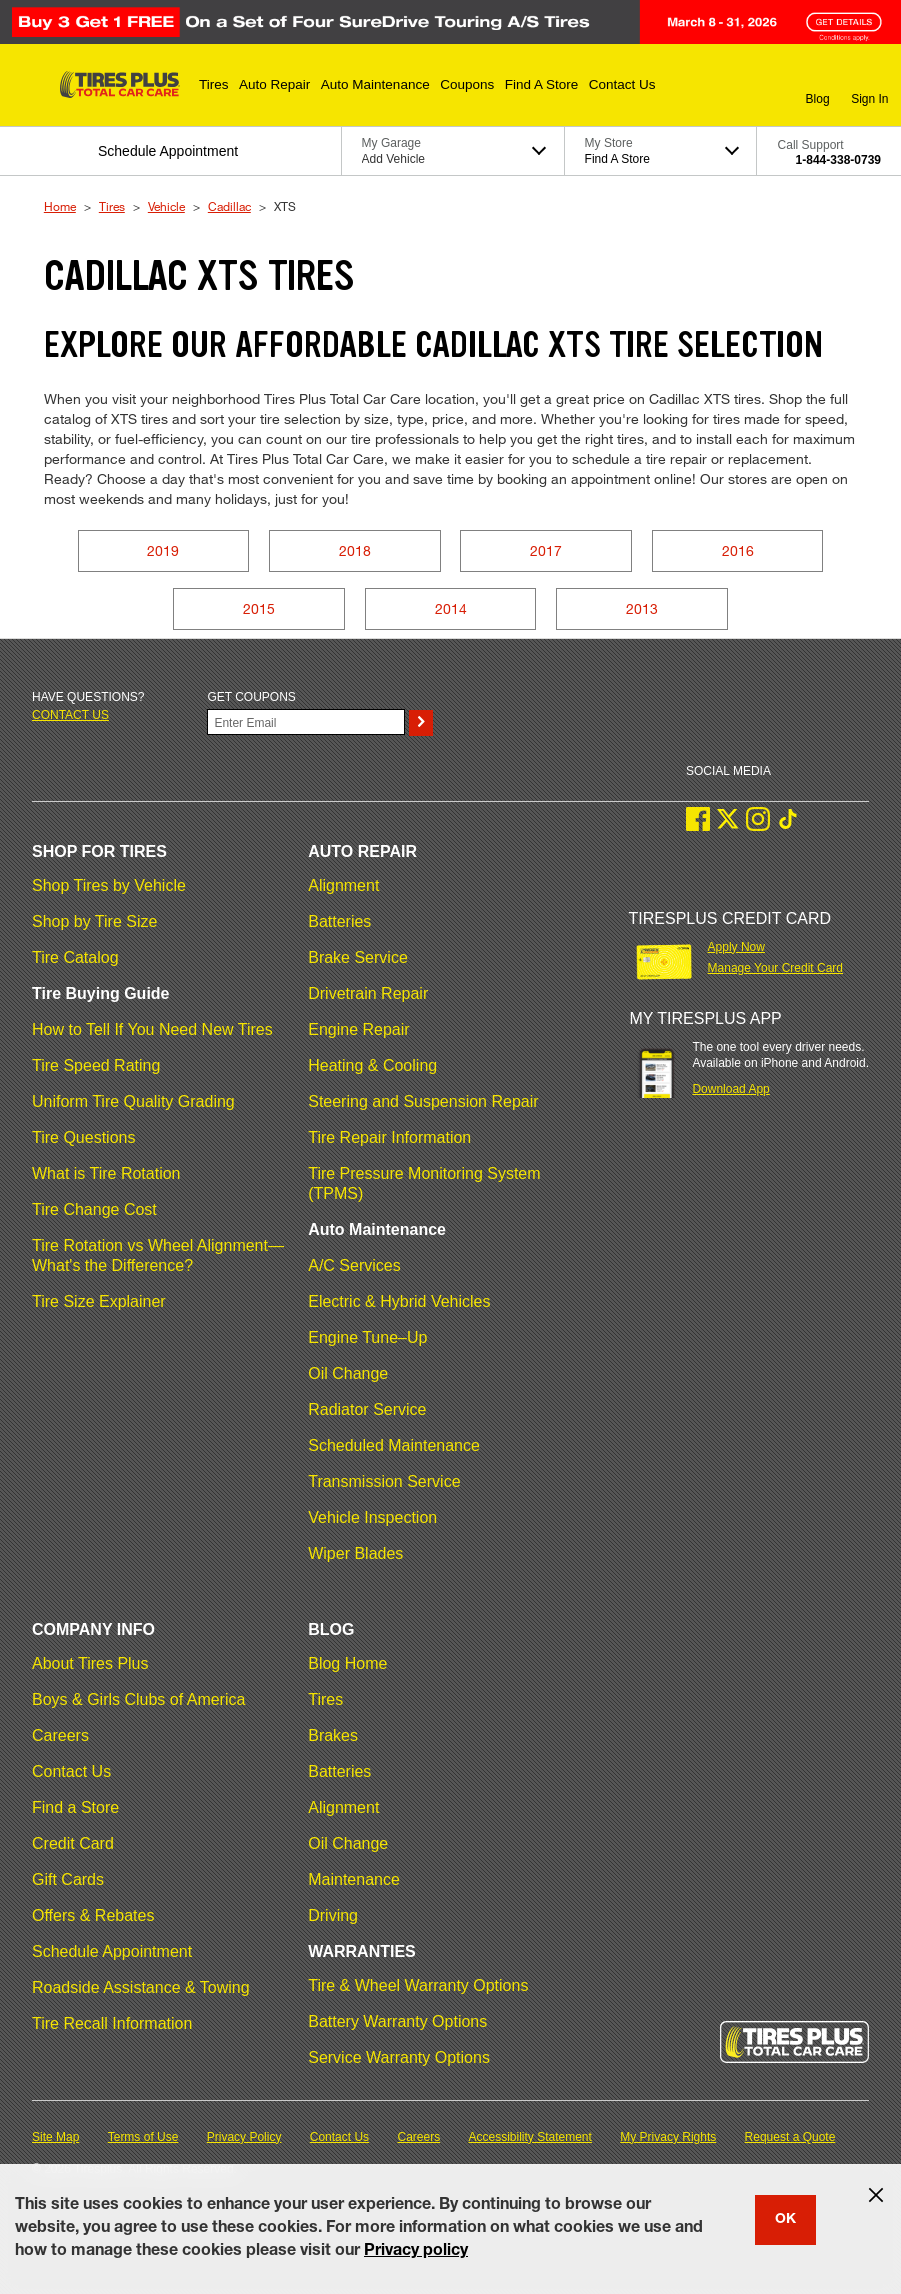 Image resolution: width=901 pixels, height=2294 pixels. I want to click on Tire & Wheel Warranty Options, so click(418, 1985).